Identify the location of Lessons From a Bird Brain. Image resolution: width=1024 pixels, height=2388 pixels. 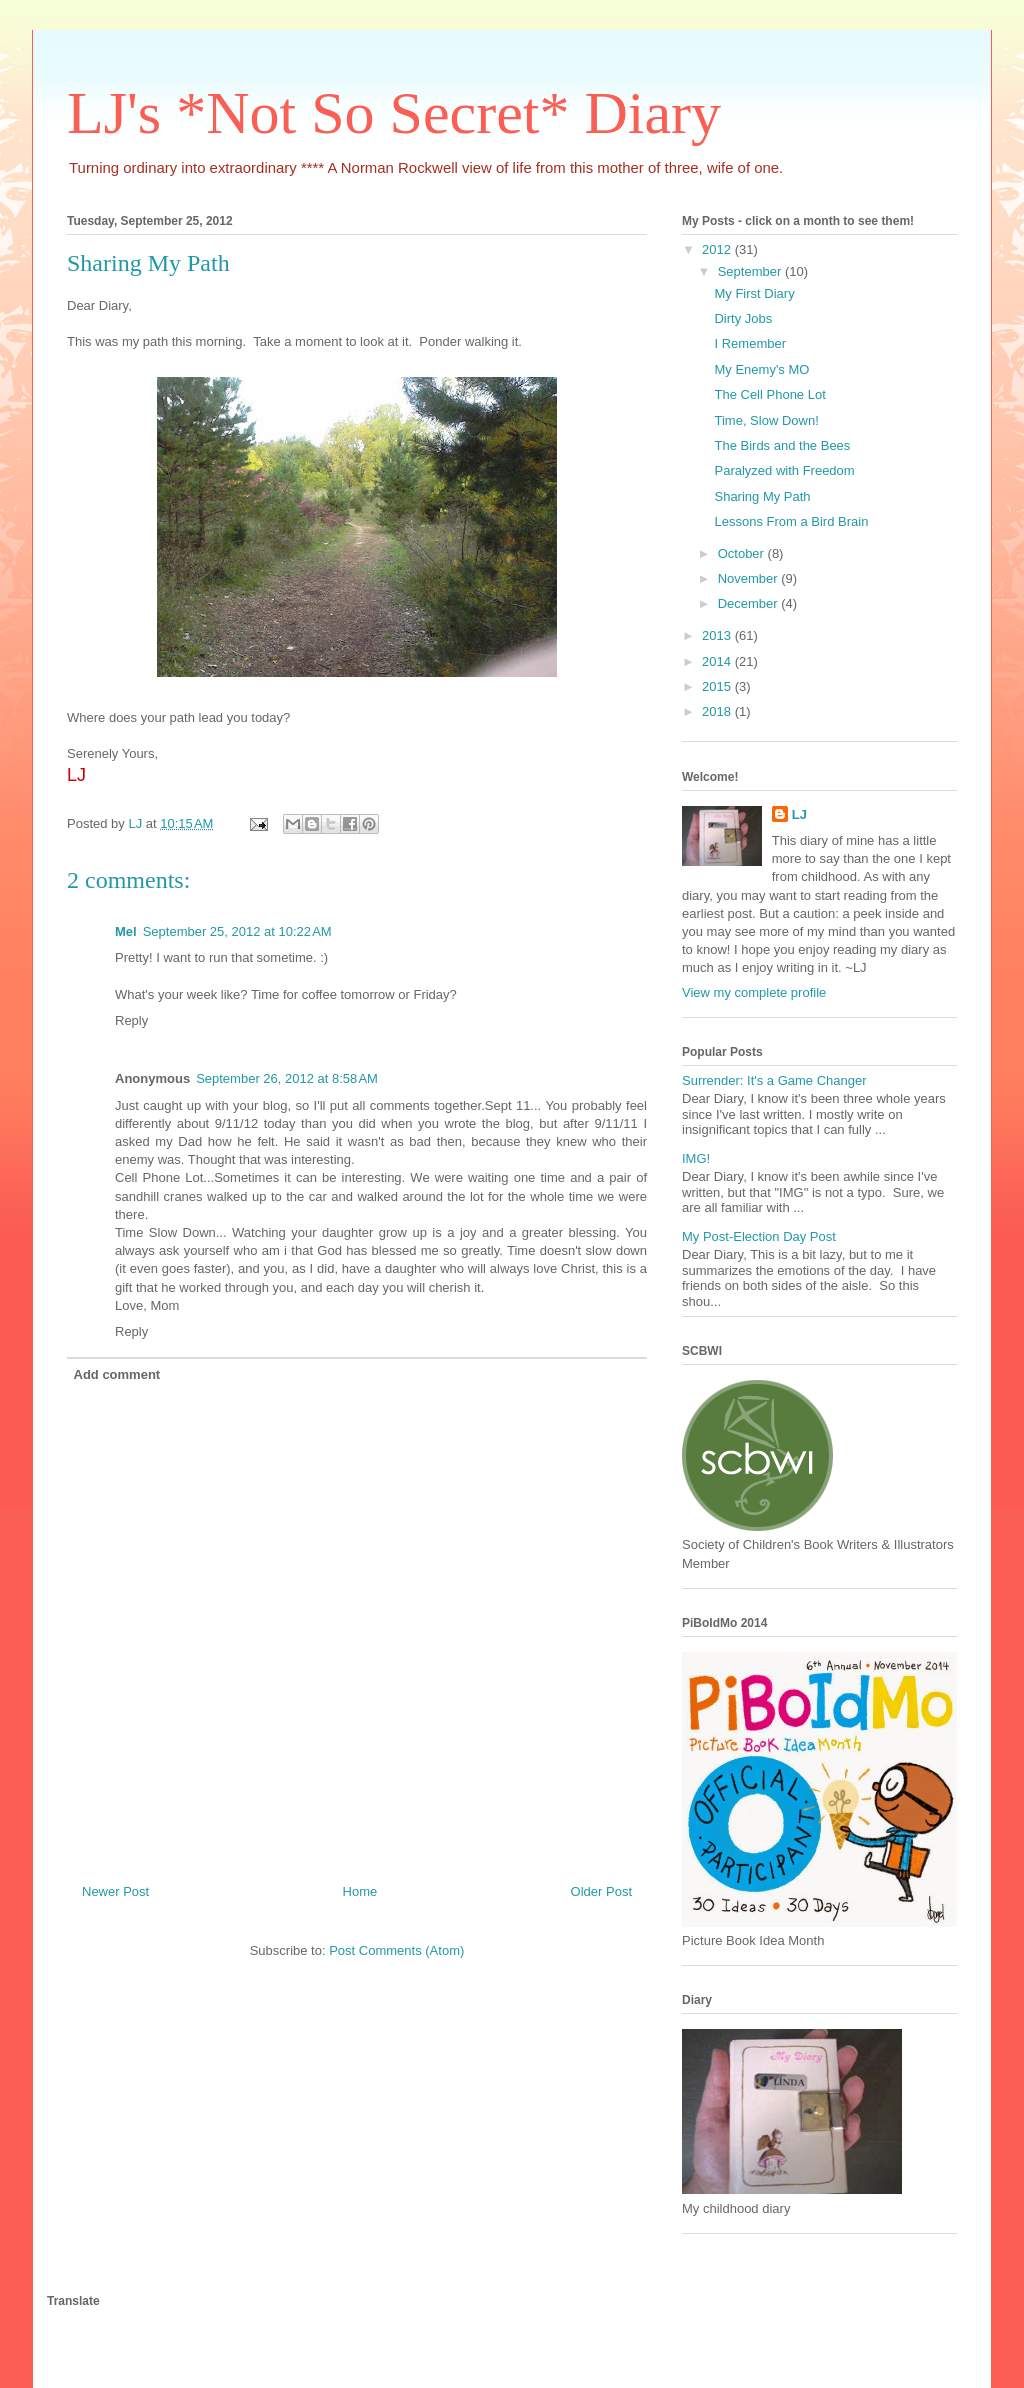
(791, 521).